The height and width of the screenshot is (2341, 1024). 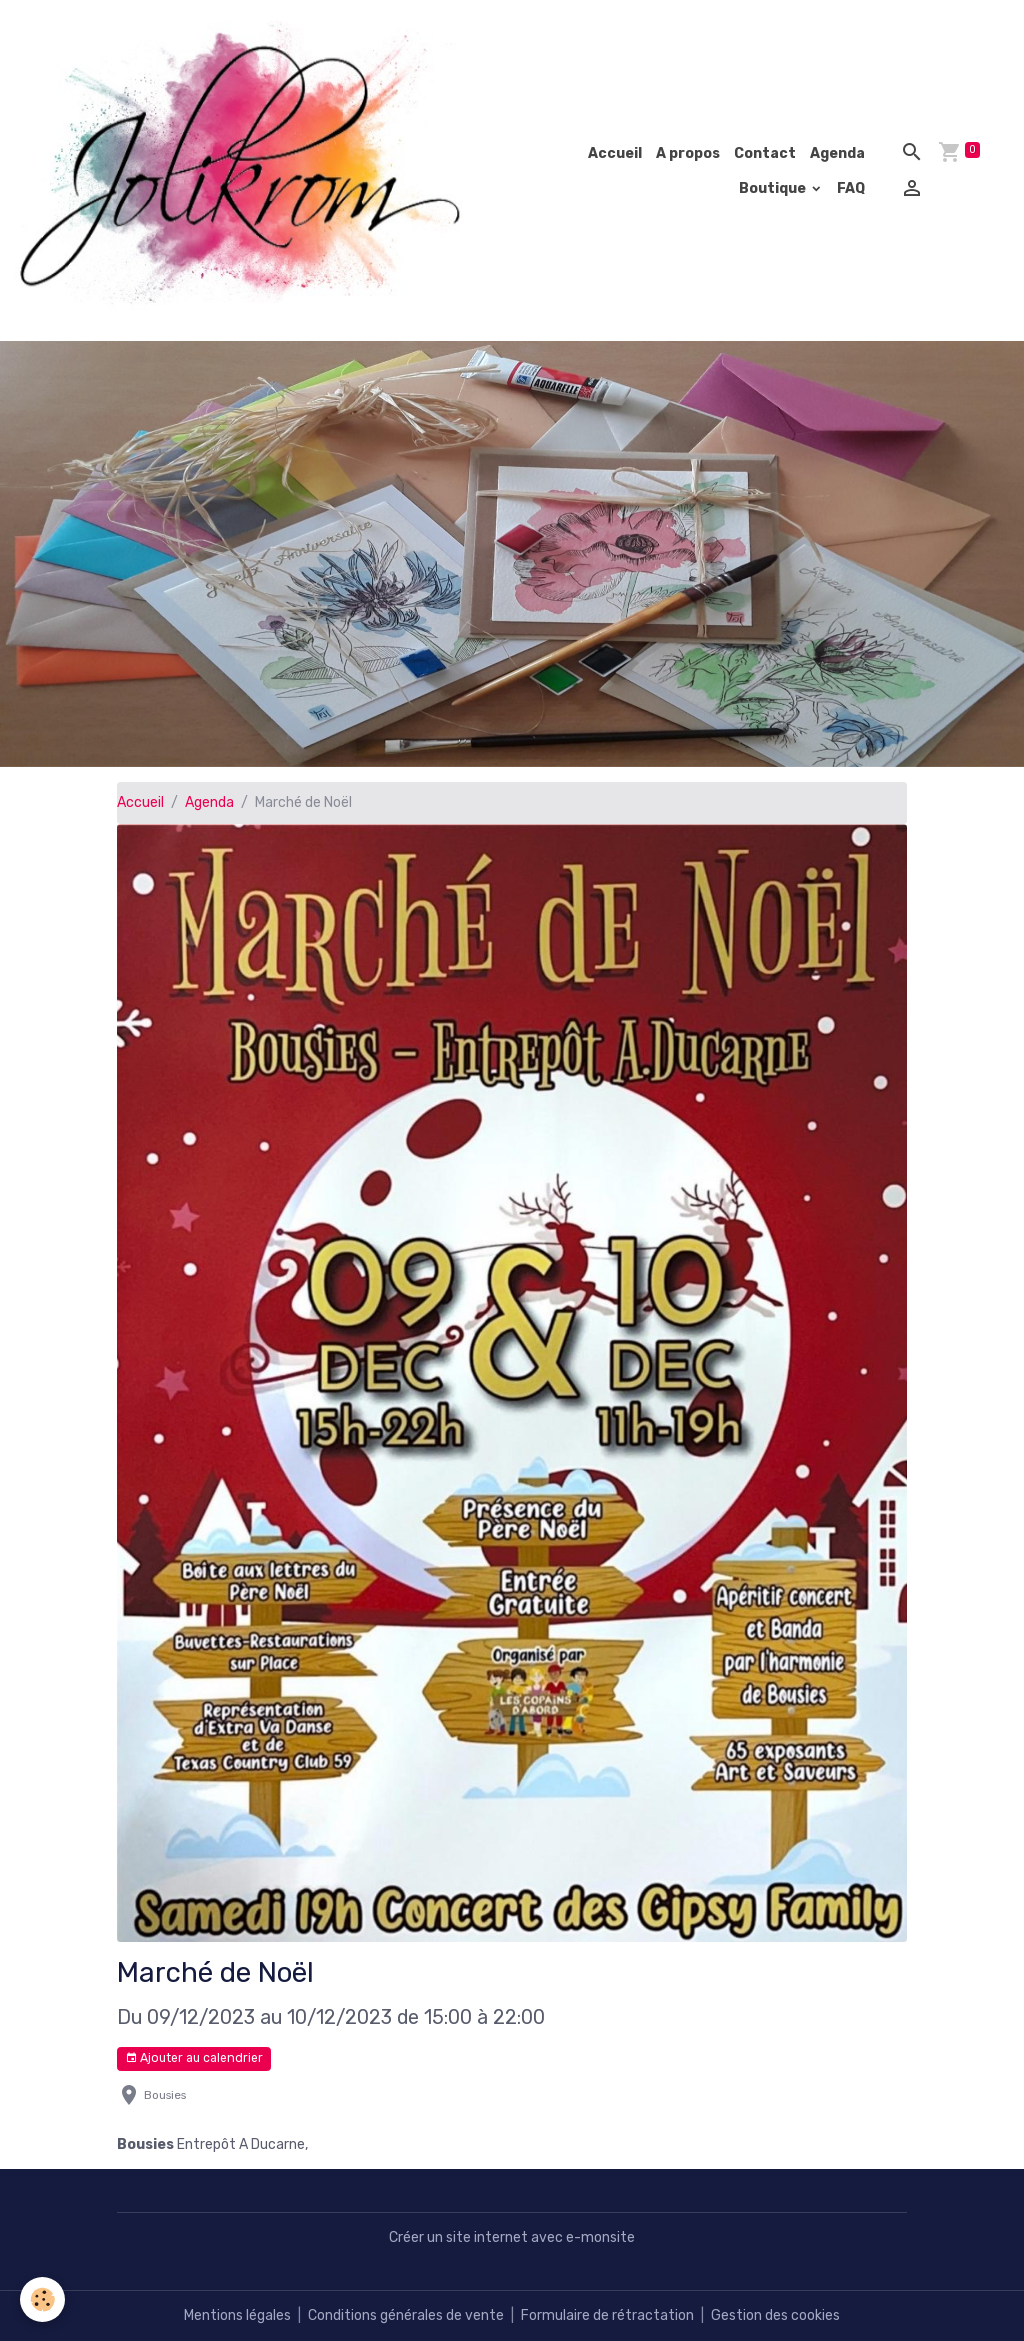 I want to click on Boutique, so click(x=774, y=188).